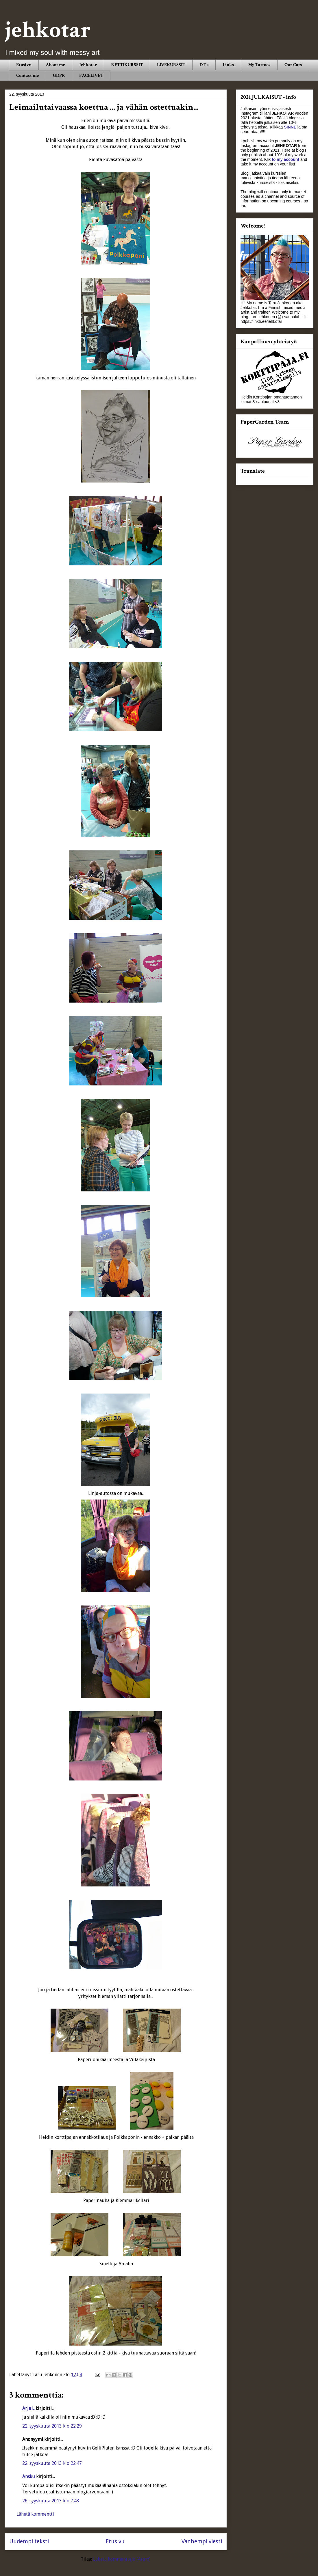 Image resolution: width=318 pixels, height=2576 pixels. What do you see at coordinates (50, 2501) in the screenshot?
I see `26. syyskuuta 2013 klo 7.43` at bounding box center [50, 2501].